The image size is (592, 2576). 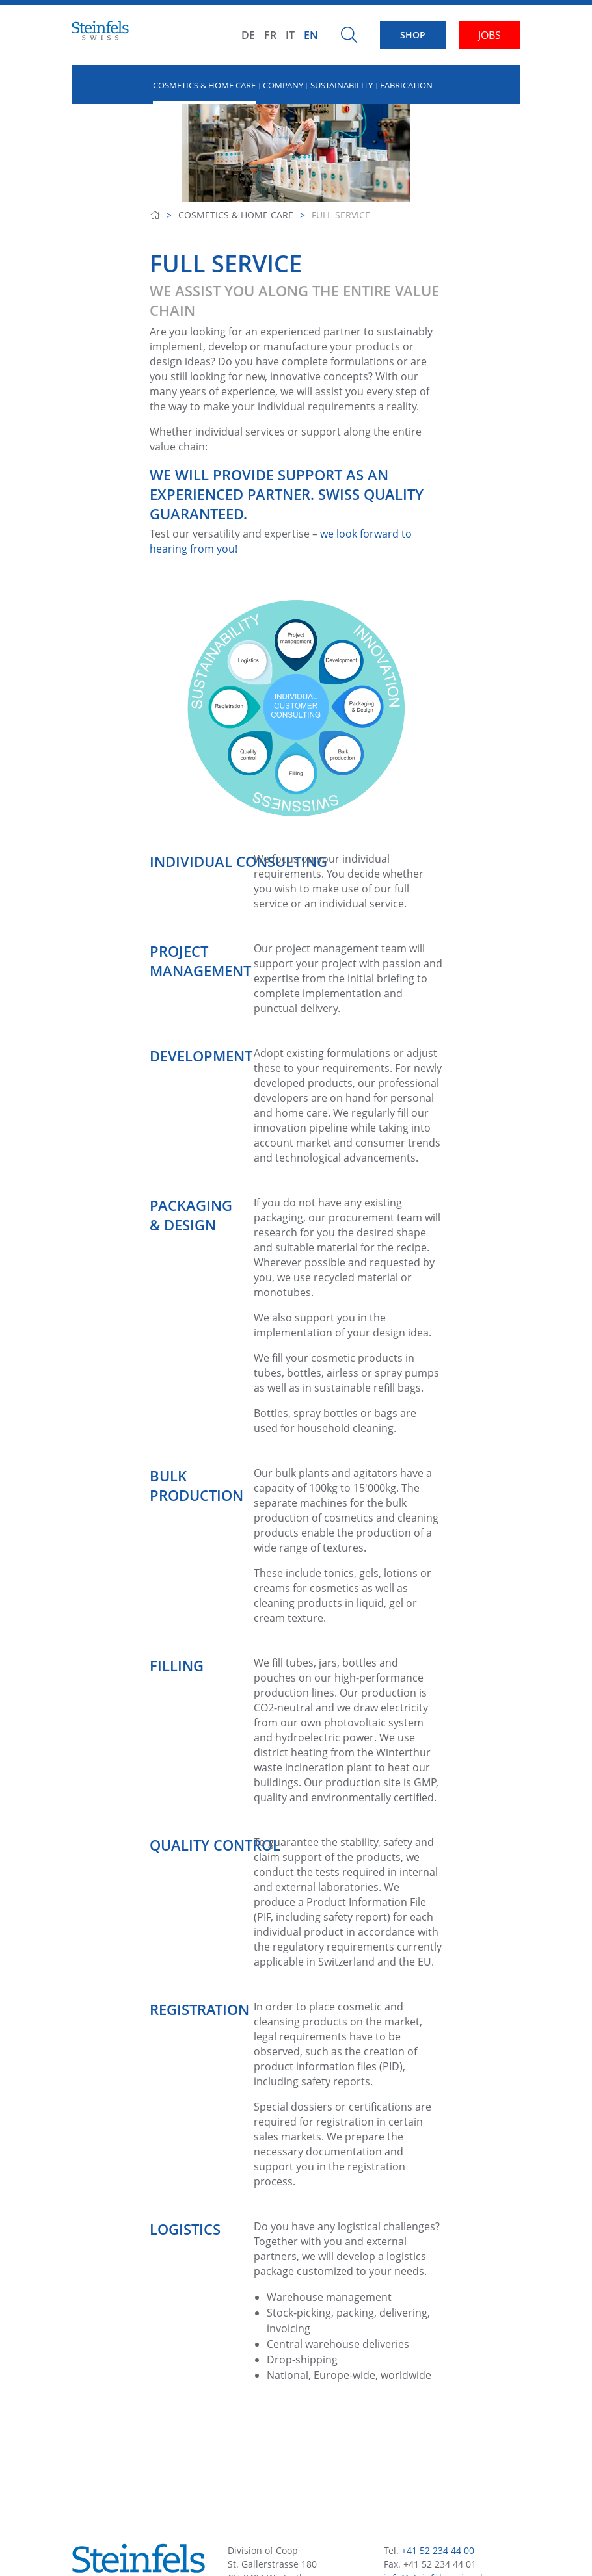 I want to click on DE, so click(x=248, y=35).